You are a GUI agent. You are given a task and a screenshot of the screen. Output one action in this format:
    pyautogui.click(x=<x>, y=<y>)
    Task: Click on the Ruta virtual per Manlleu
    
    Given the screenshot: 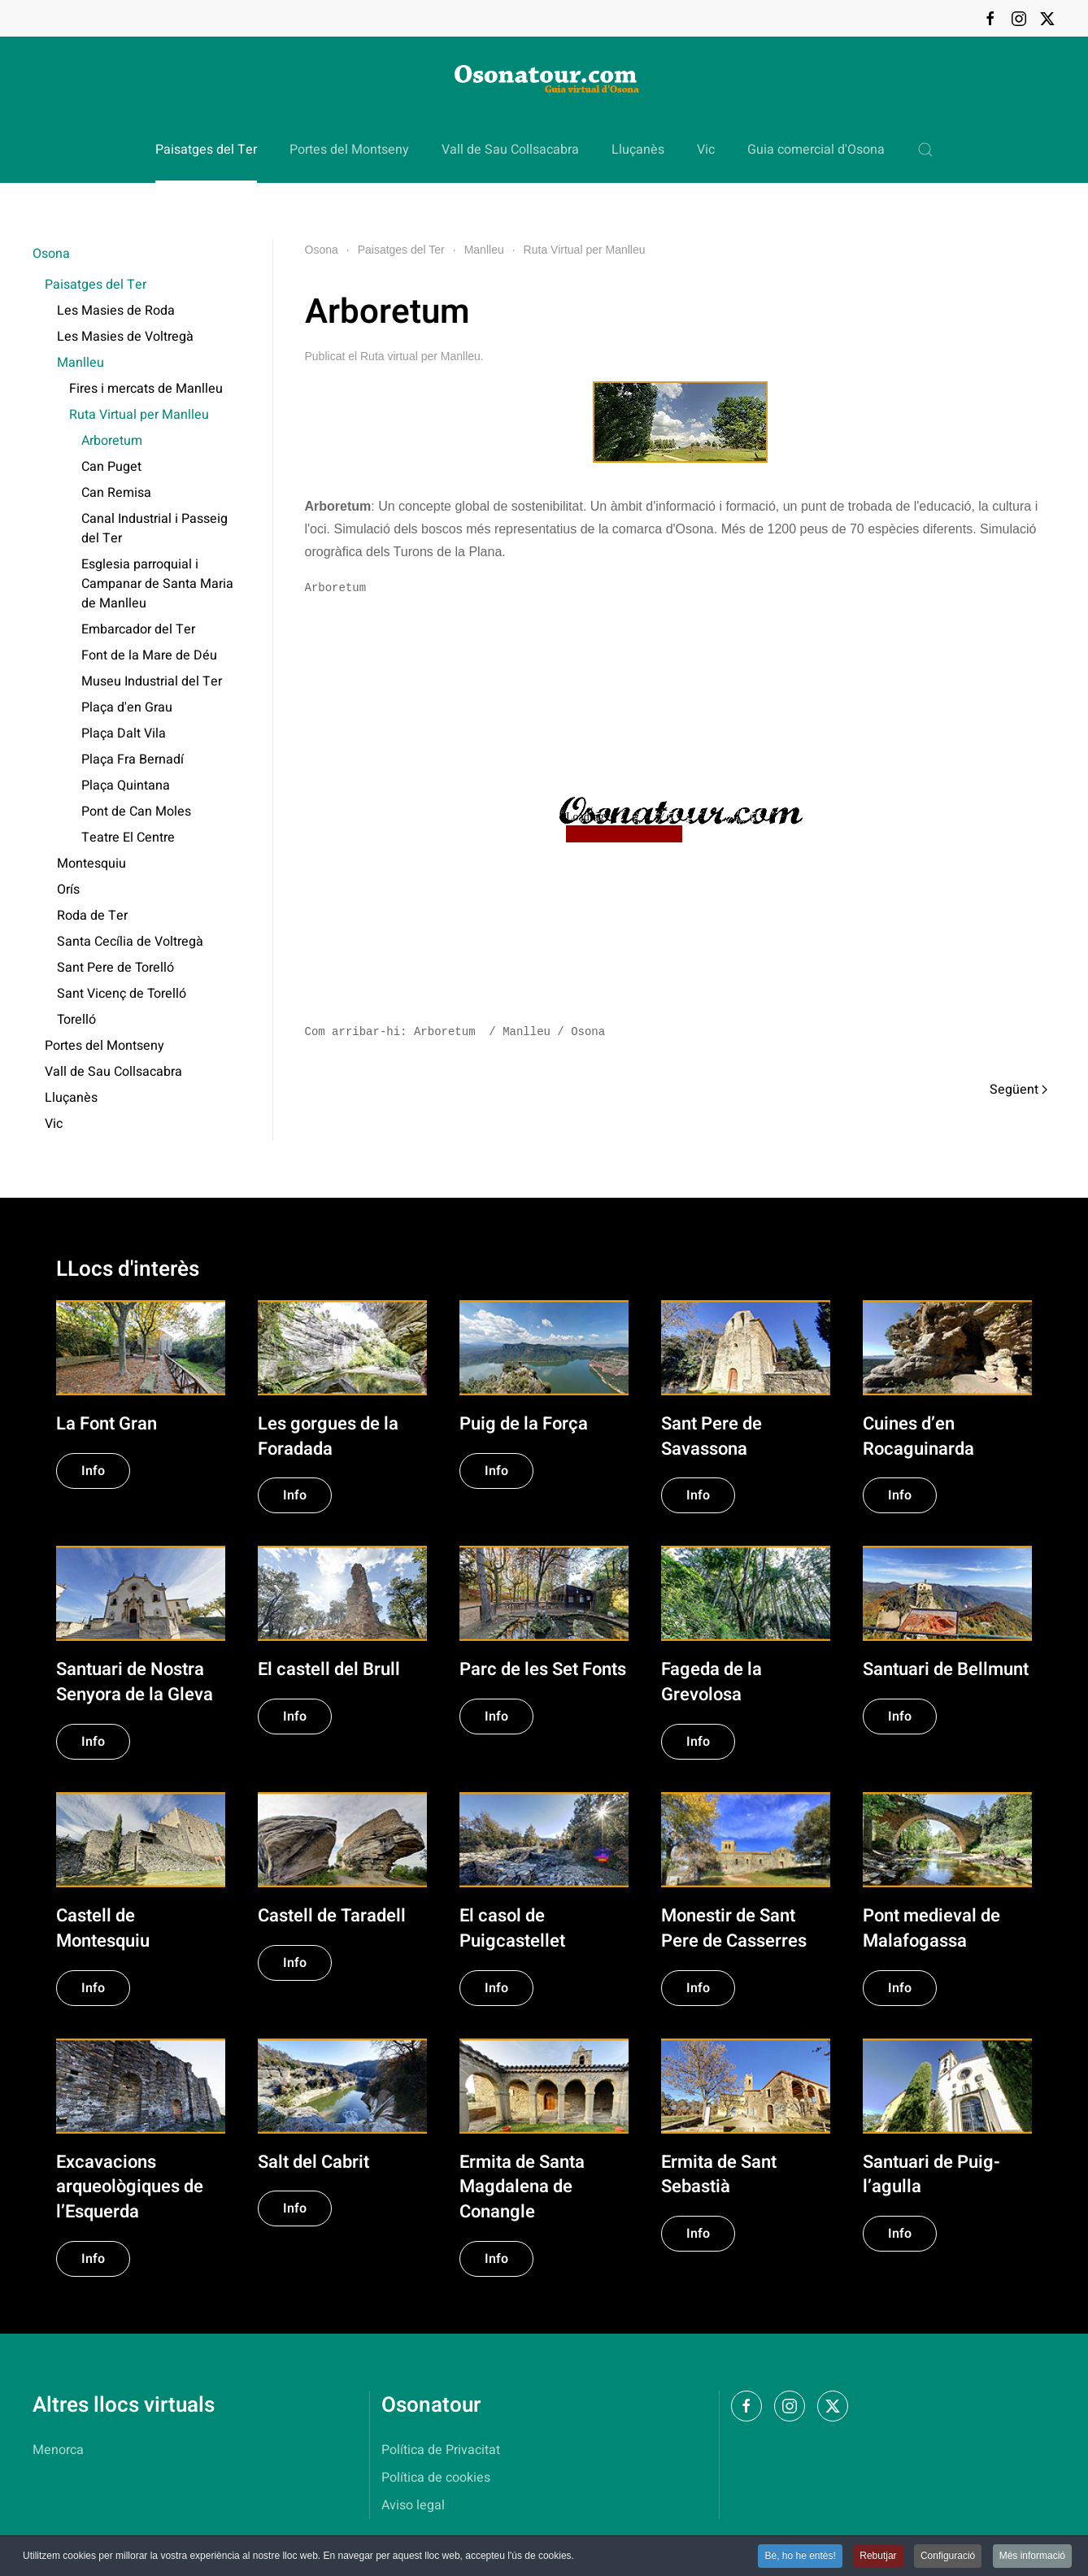 What is the action you would take?
    pyautogui.click(x=420, y=356)
    